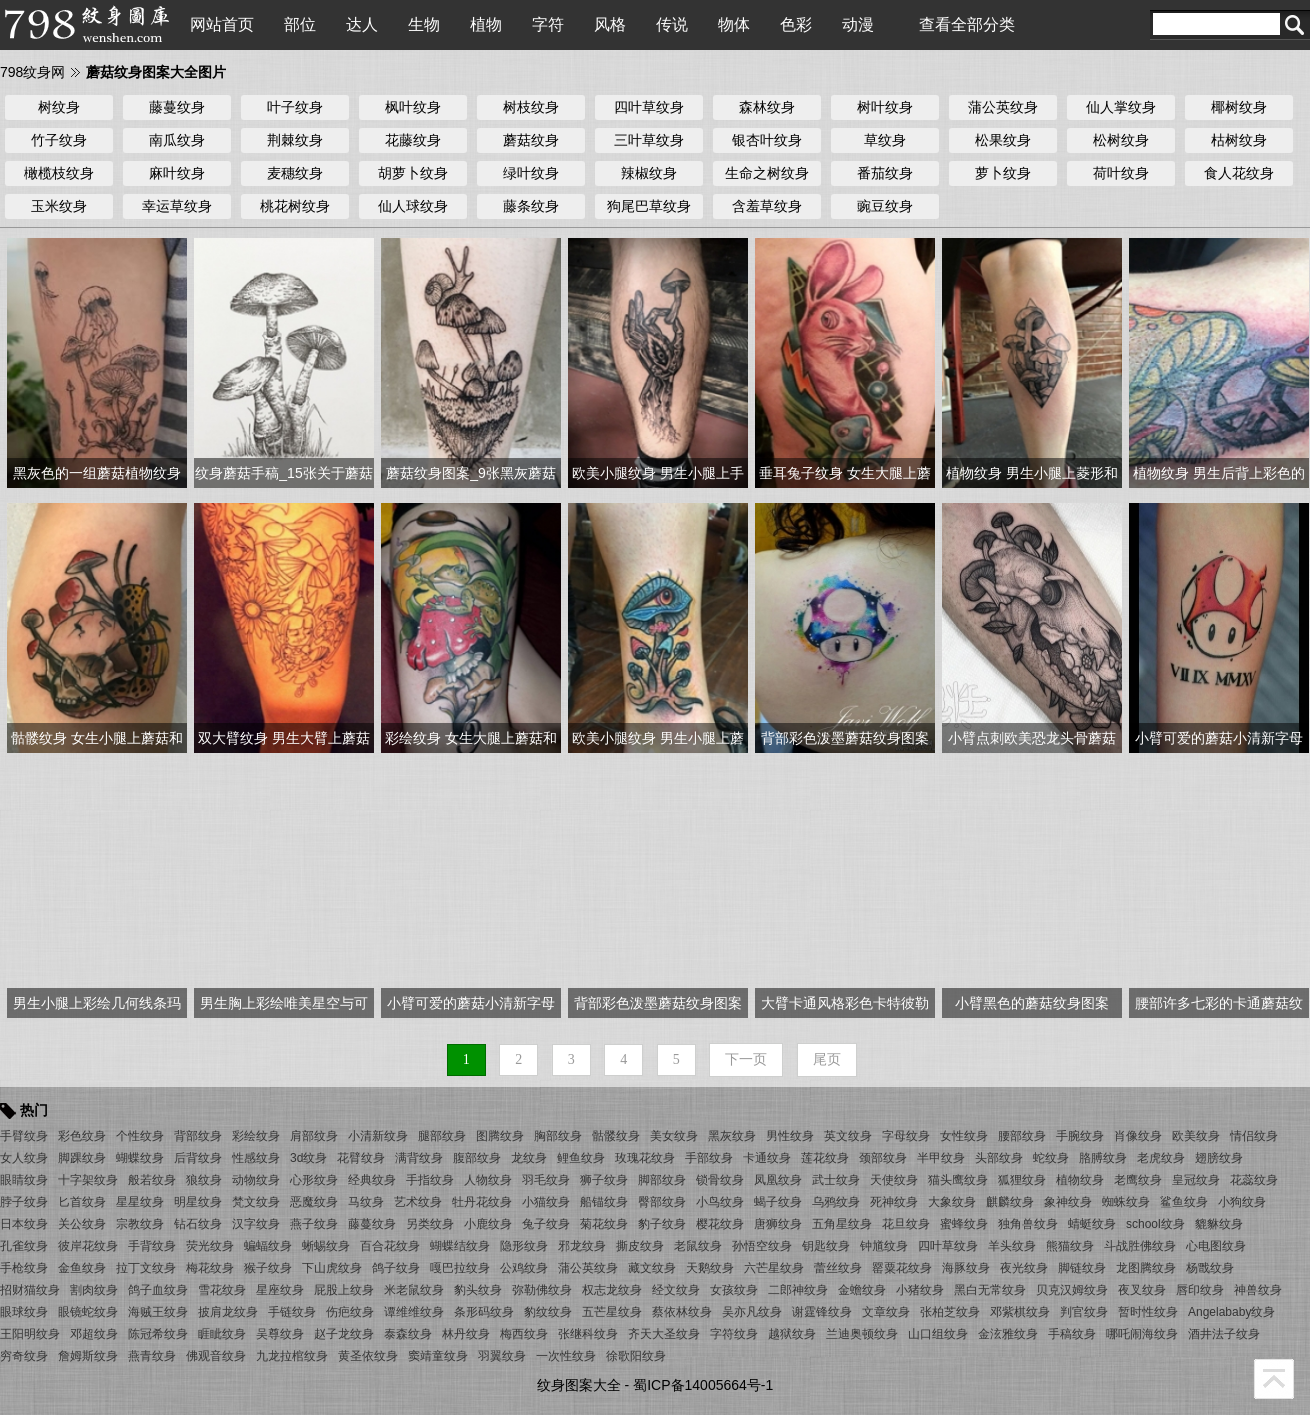  Describe the element at coordinates (524, 1246) in the screenshot. I see `隐形纹身` at that location.